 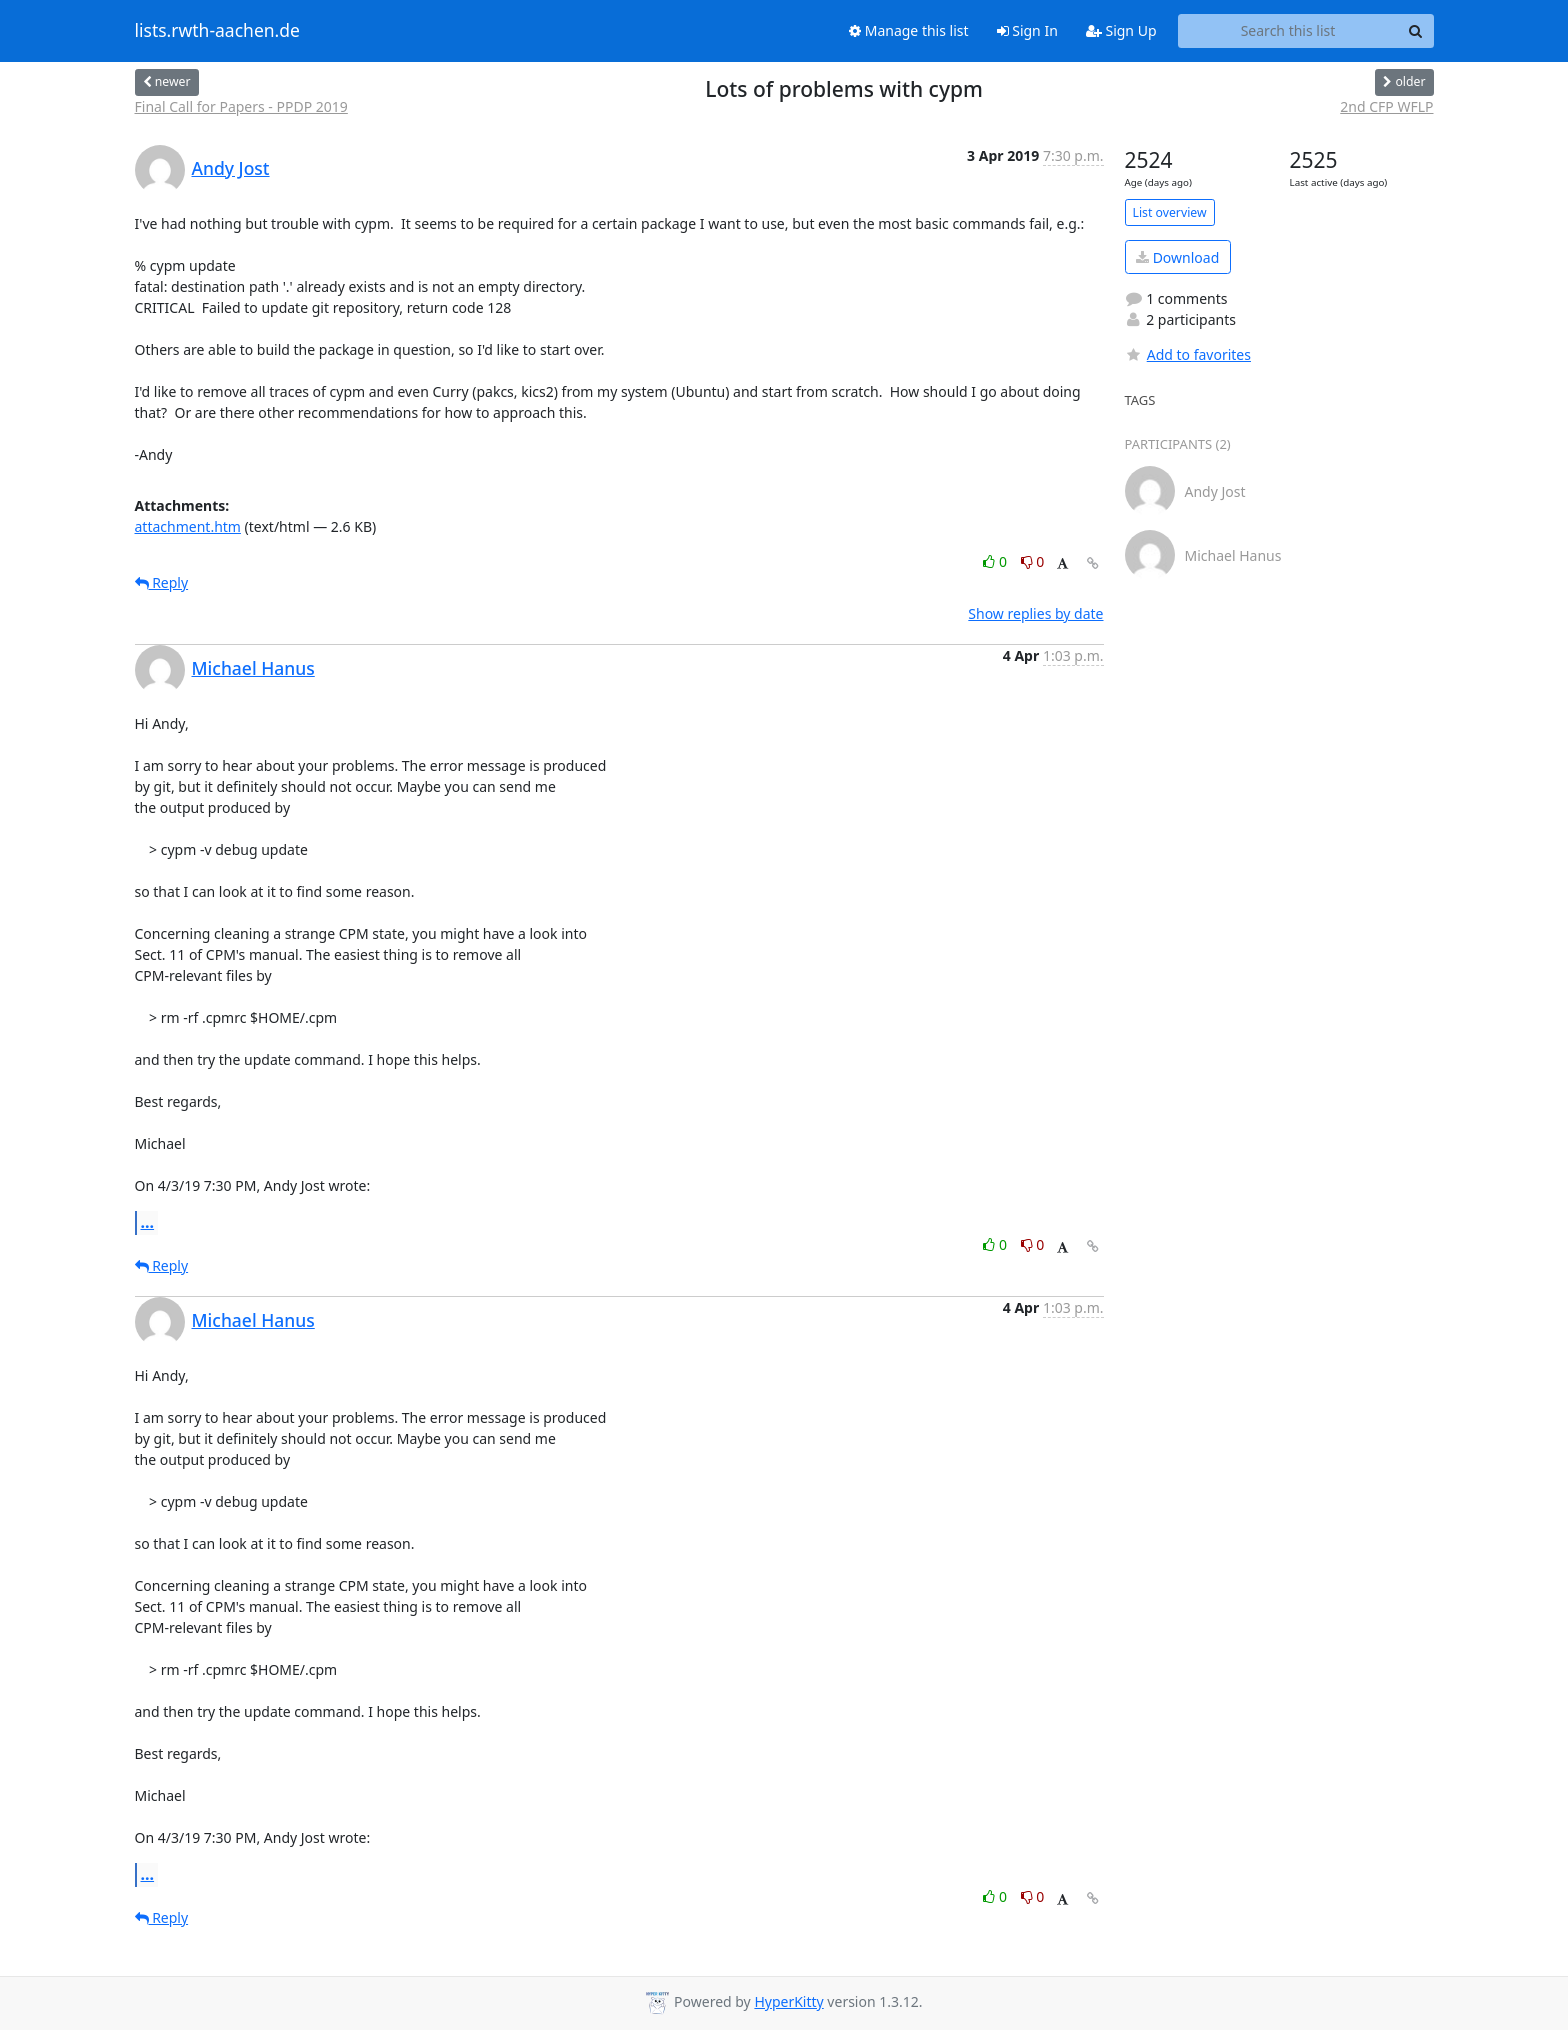 What do you see at coordinates (162, 582) in the screenshot?
I see `Reply` at bounding box center [162, 582].